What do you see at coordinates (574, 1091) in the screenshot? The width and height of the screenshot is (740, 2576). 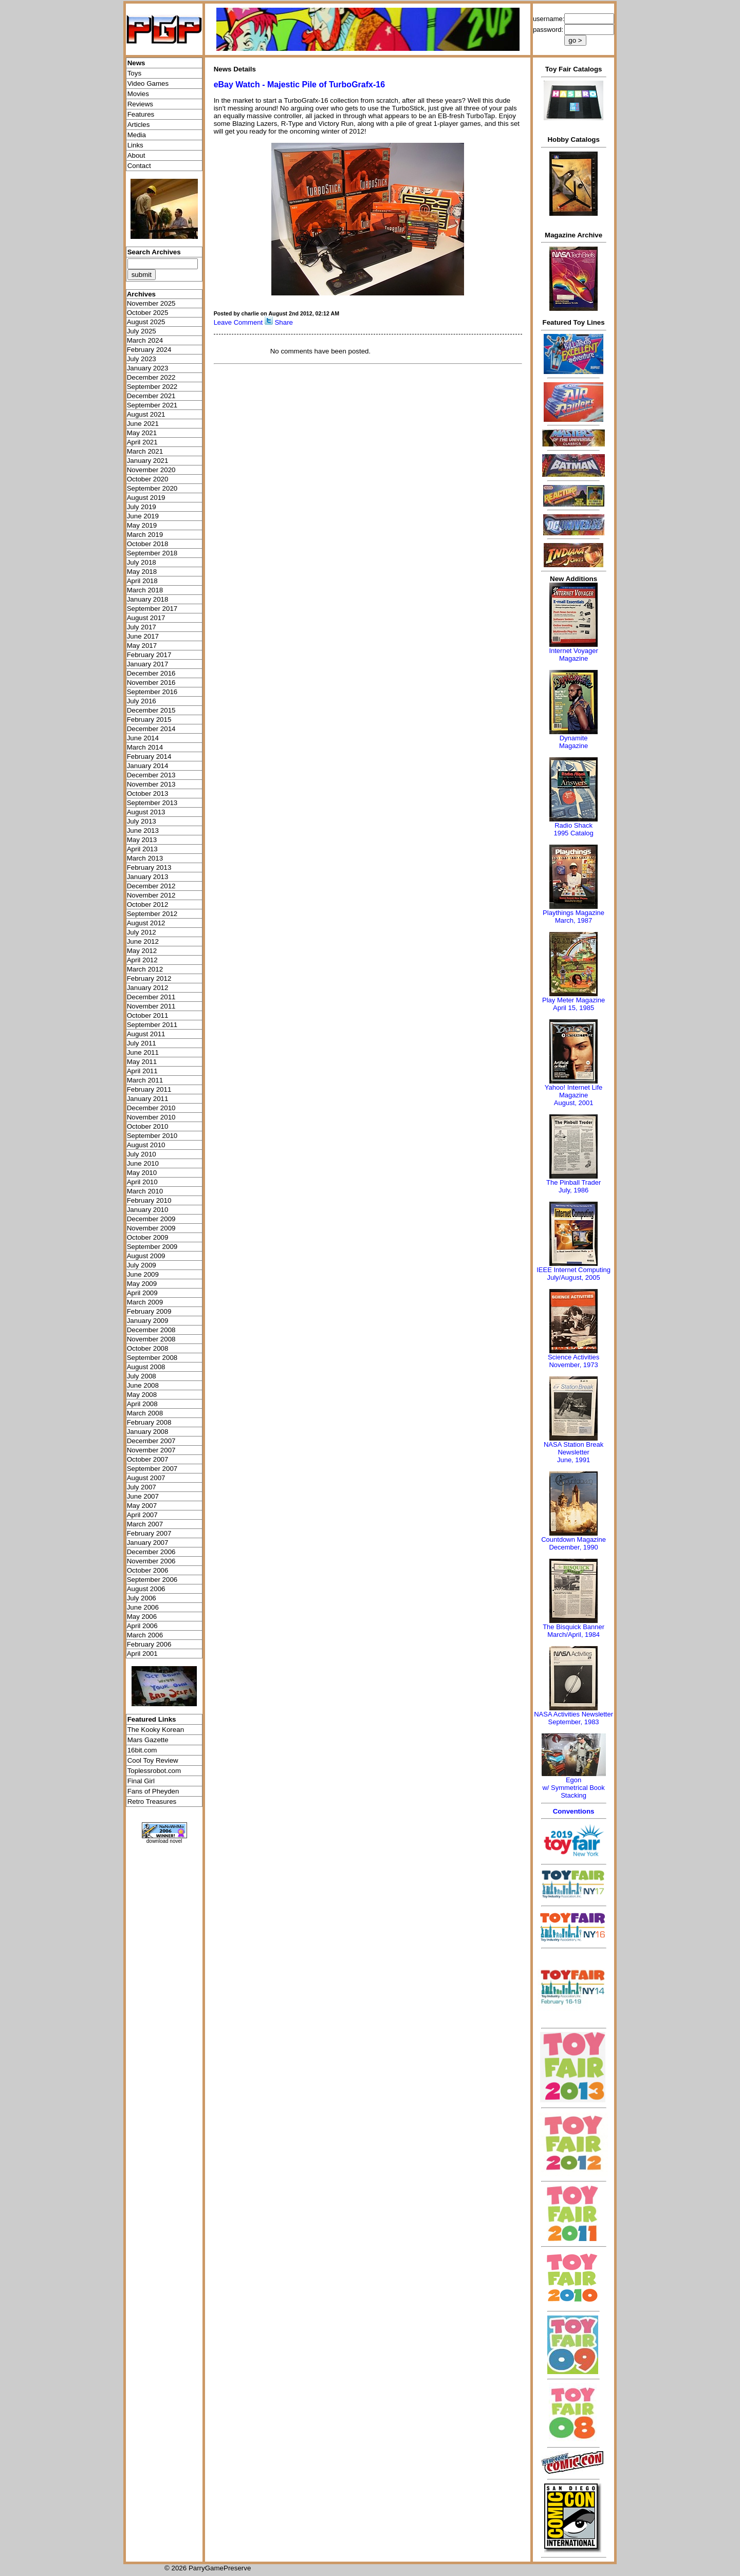 I see `Yahoo! Internet Life Magazine` at bounding box center [574, 1091].